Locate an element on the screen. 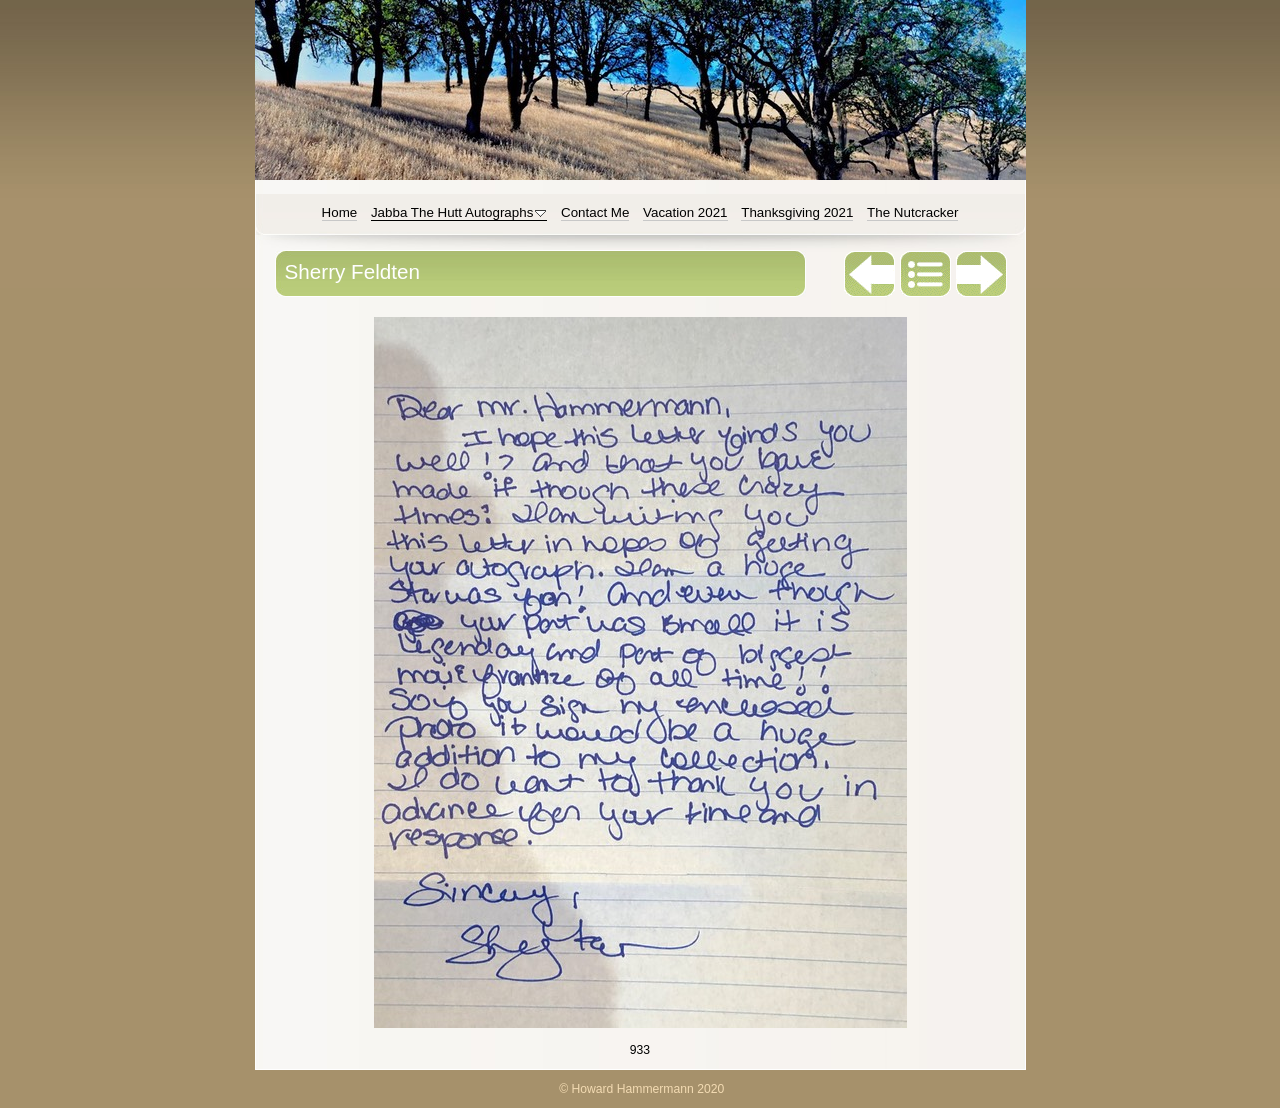  Next is located at coordinates (982, 274).